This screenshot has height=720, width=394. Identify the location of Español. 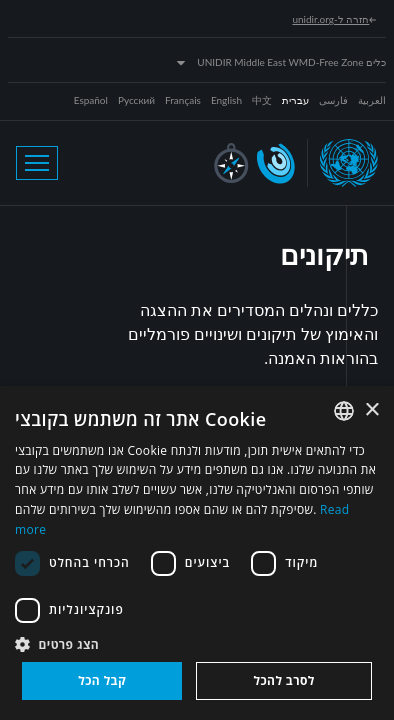
(91, 100).